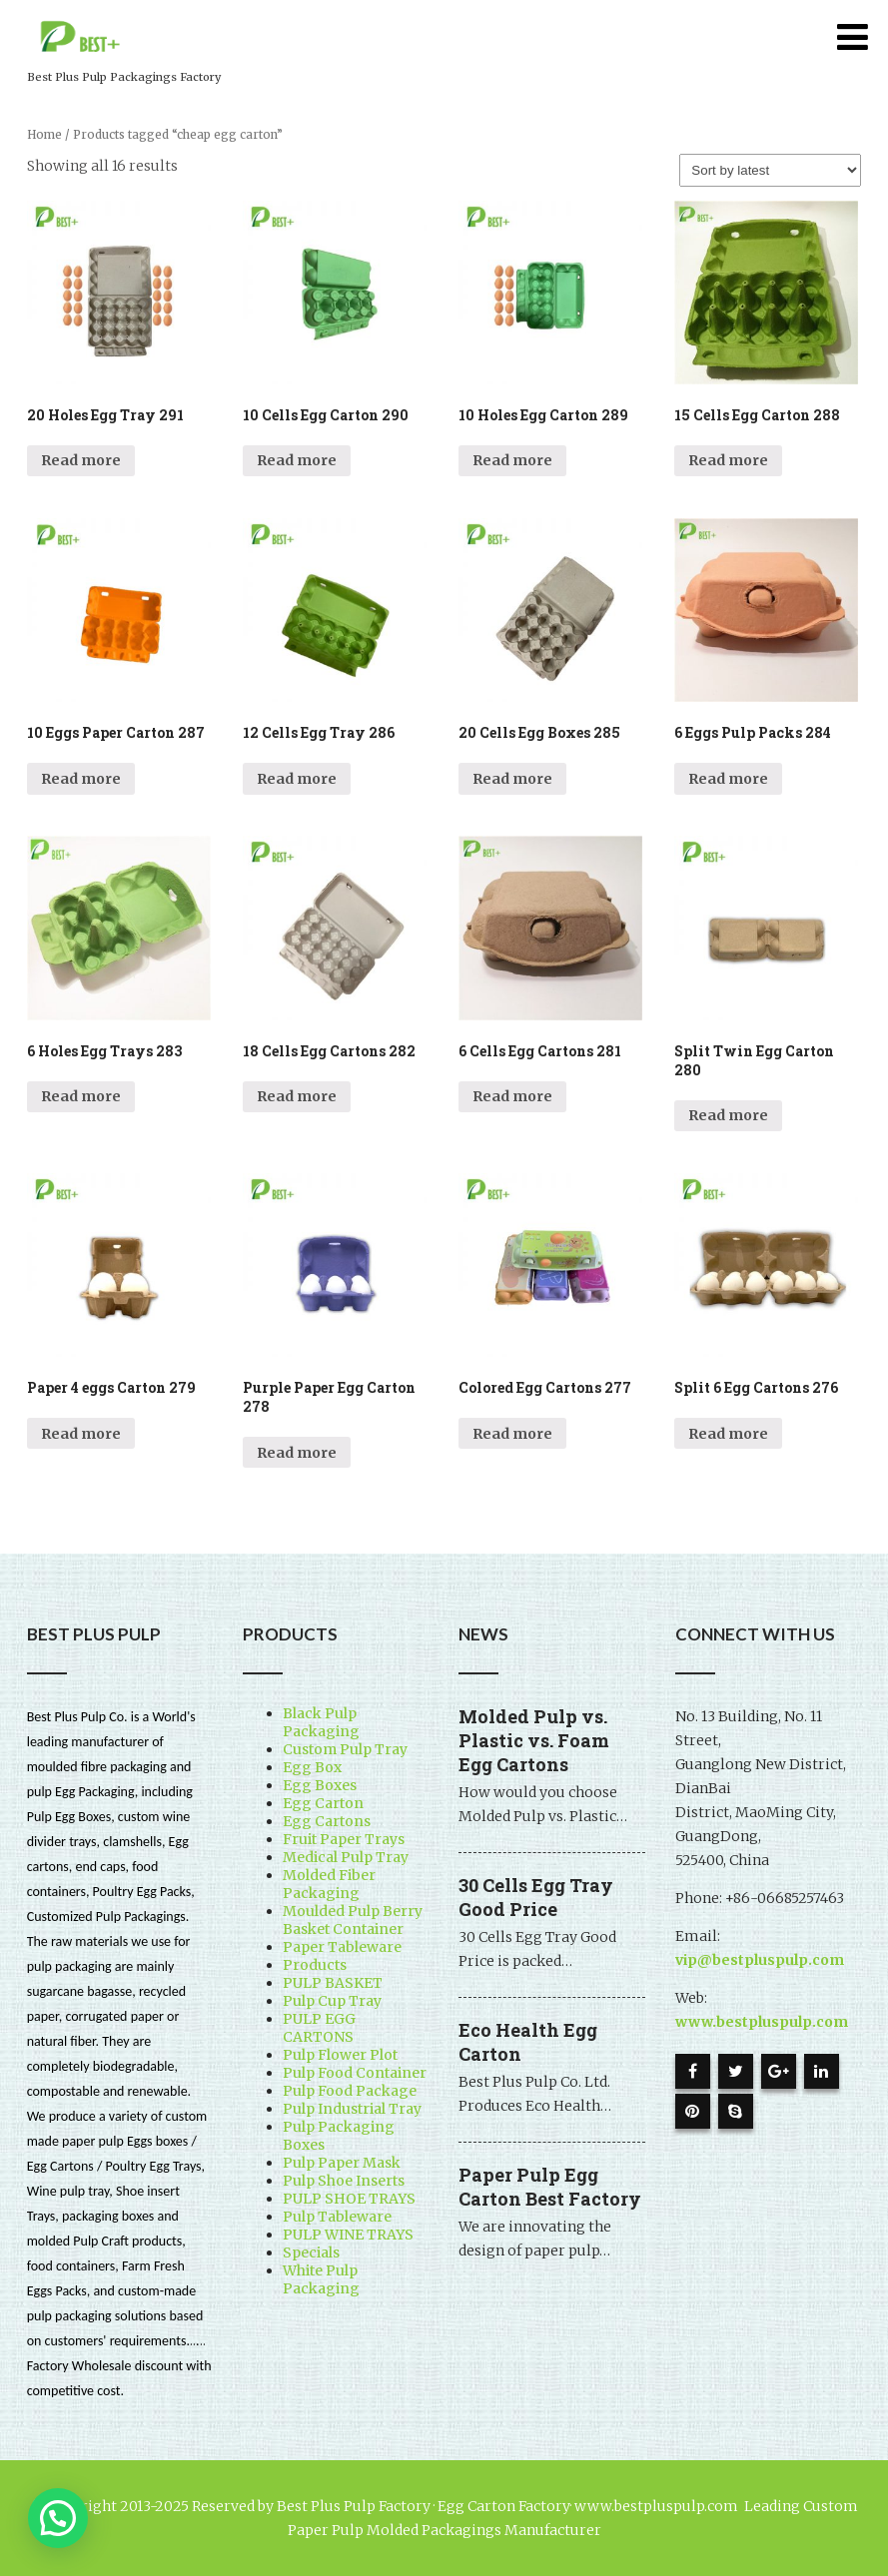 The image size is (888, 2576). I want to click on Read more [Read more about “6 Cells Egg Cartons 281”], so click(512, 1096).